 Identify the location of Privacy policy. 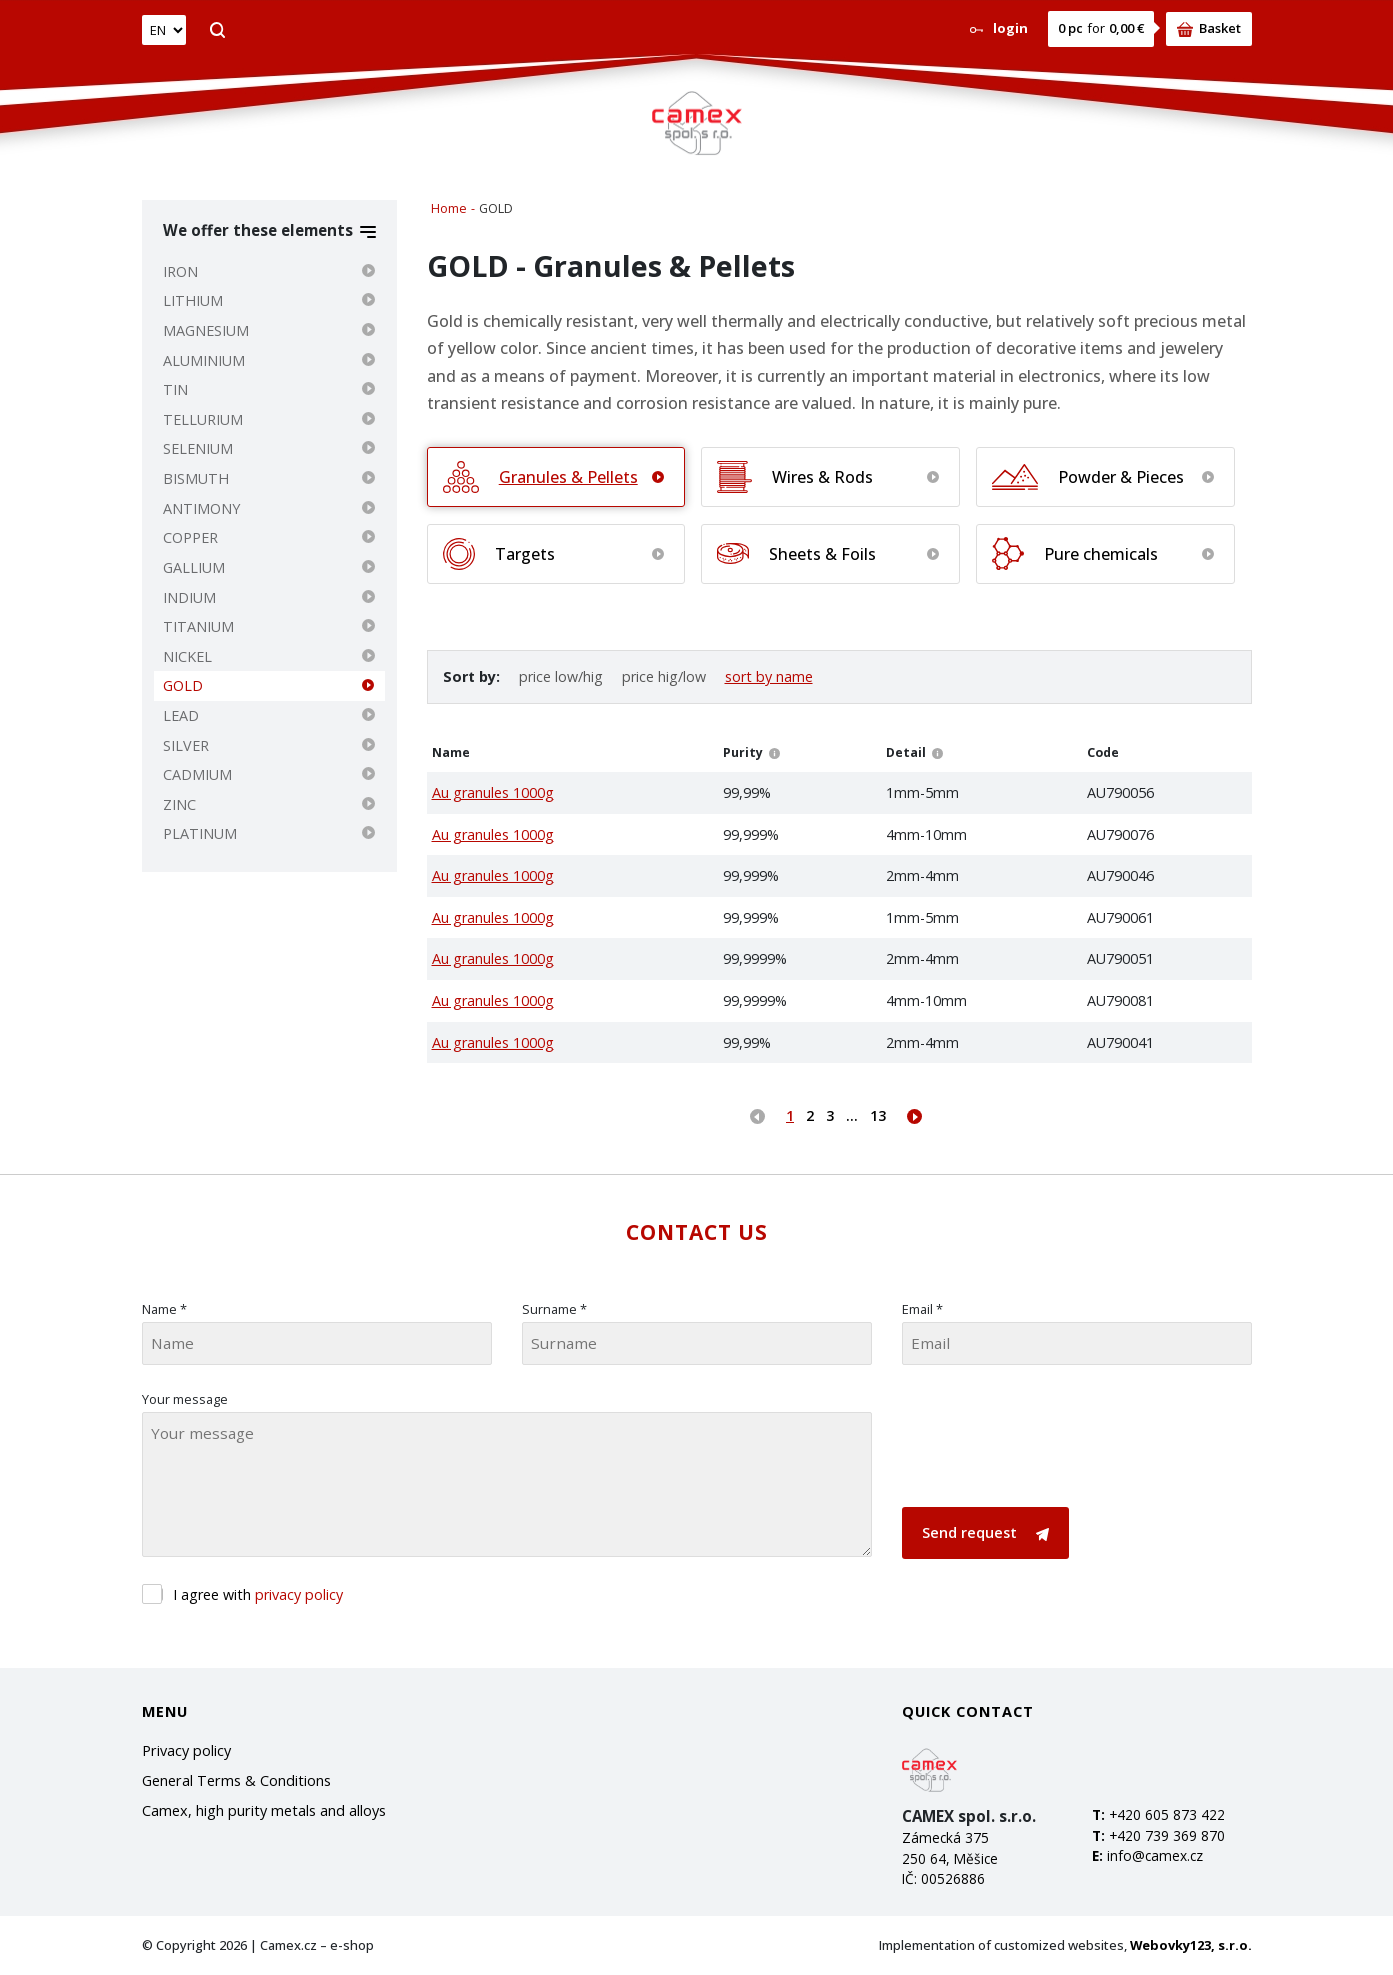
(186, 1750).